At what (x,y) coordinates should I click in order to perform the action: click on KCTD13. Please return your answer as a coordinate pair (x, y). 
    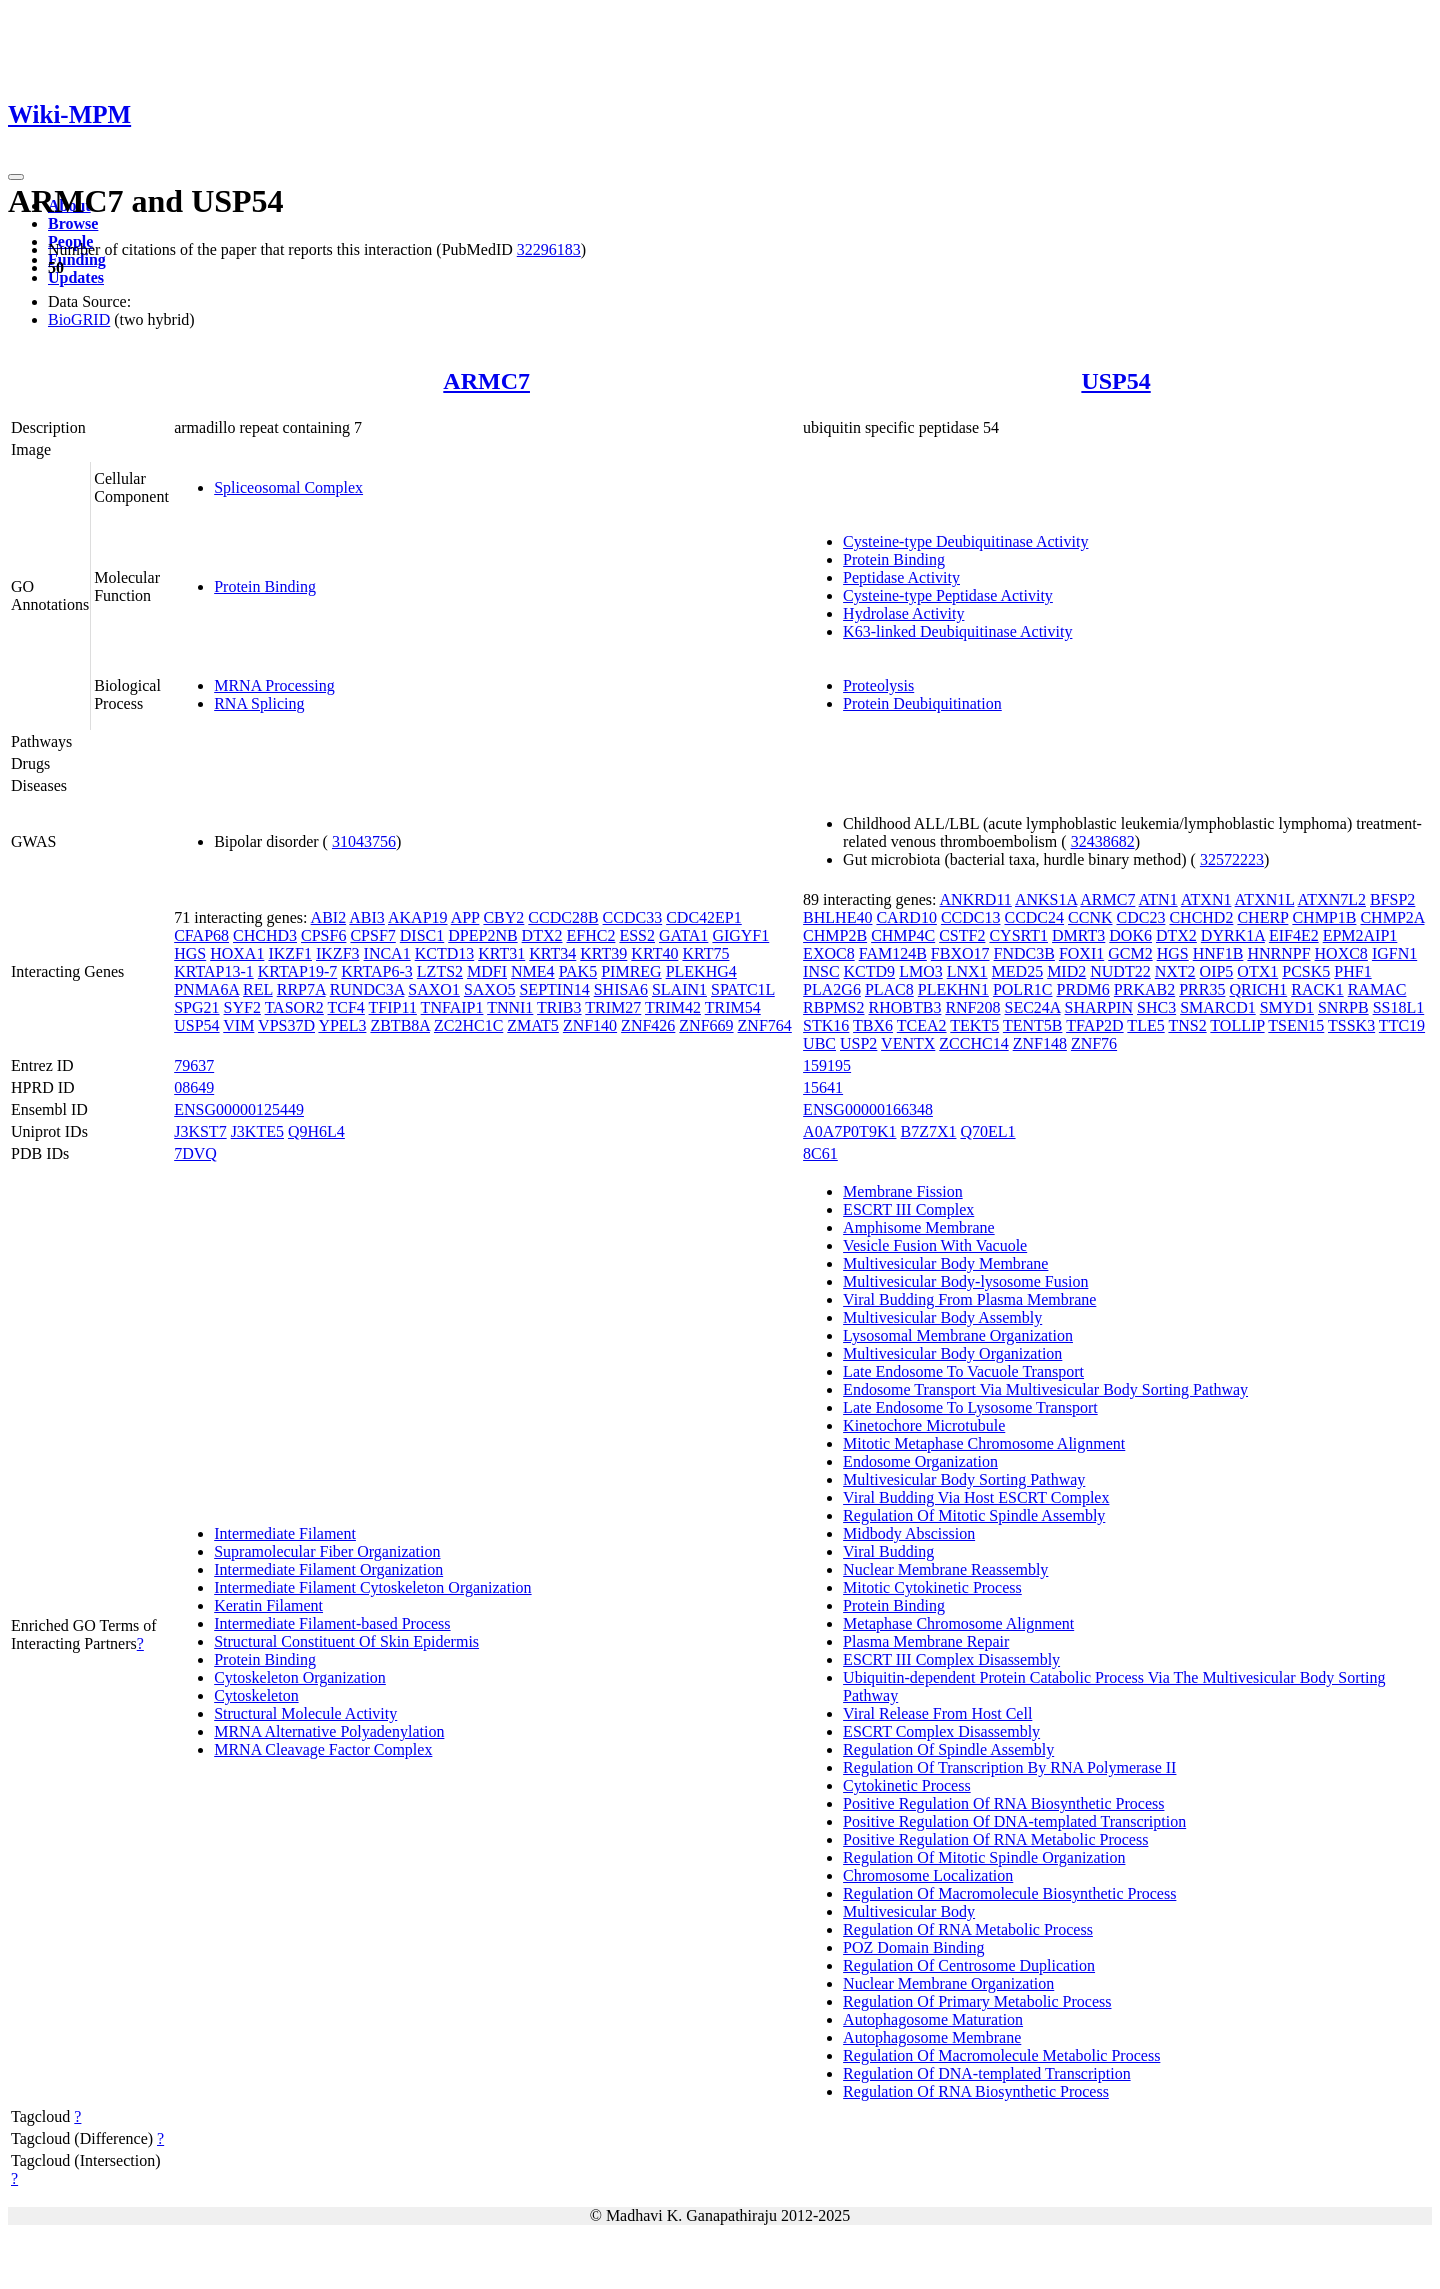
    Looking at the image, I should click on (445, 953).